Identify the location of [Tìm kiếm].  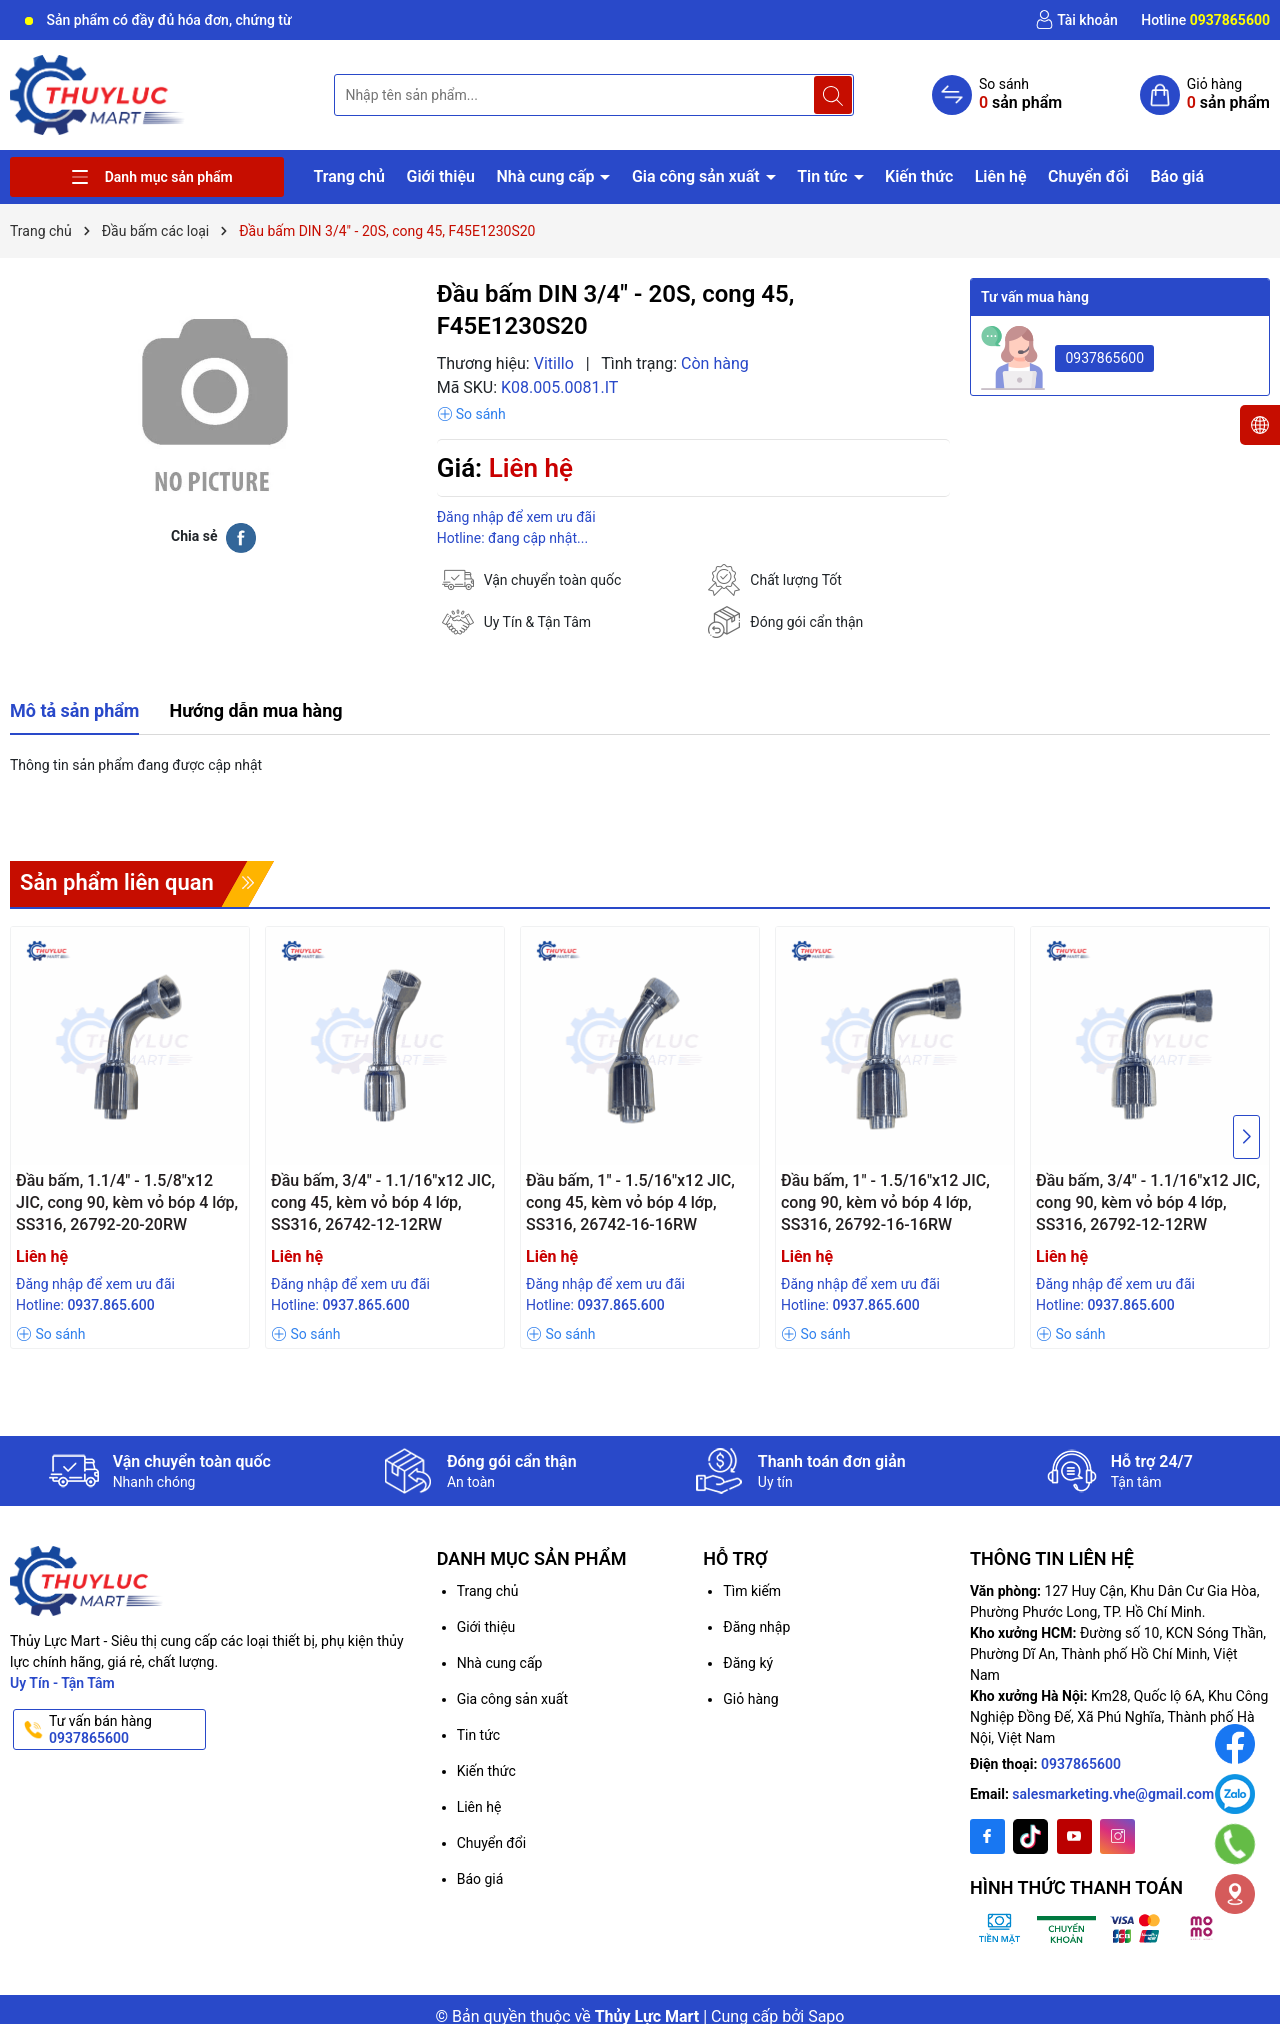
(833, 95).